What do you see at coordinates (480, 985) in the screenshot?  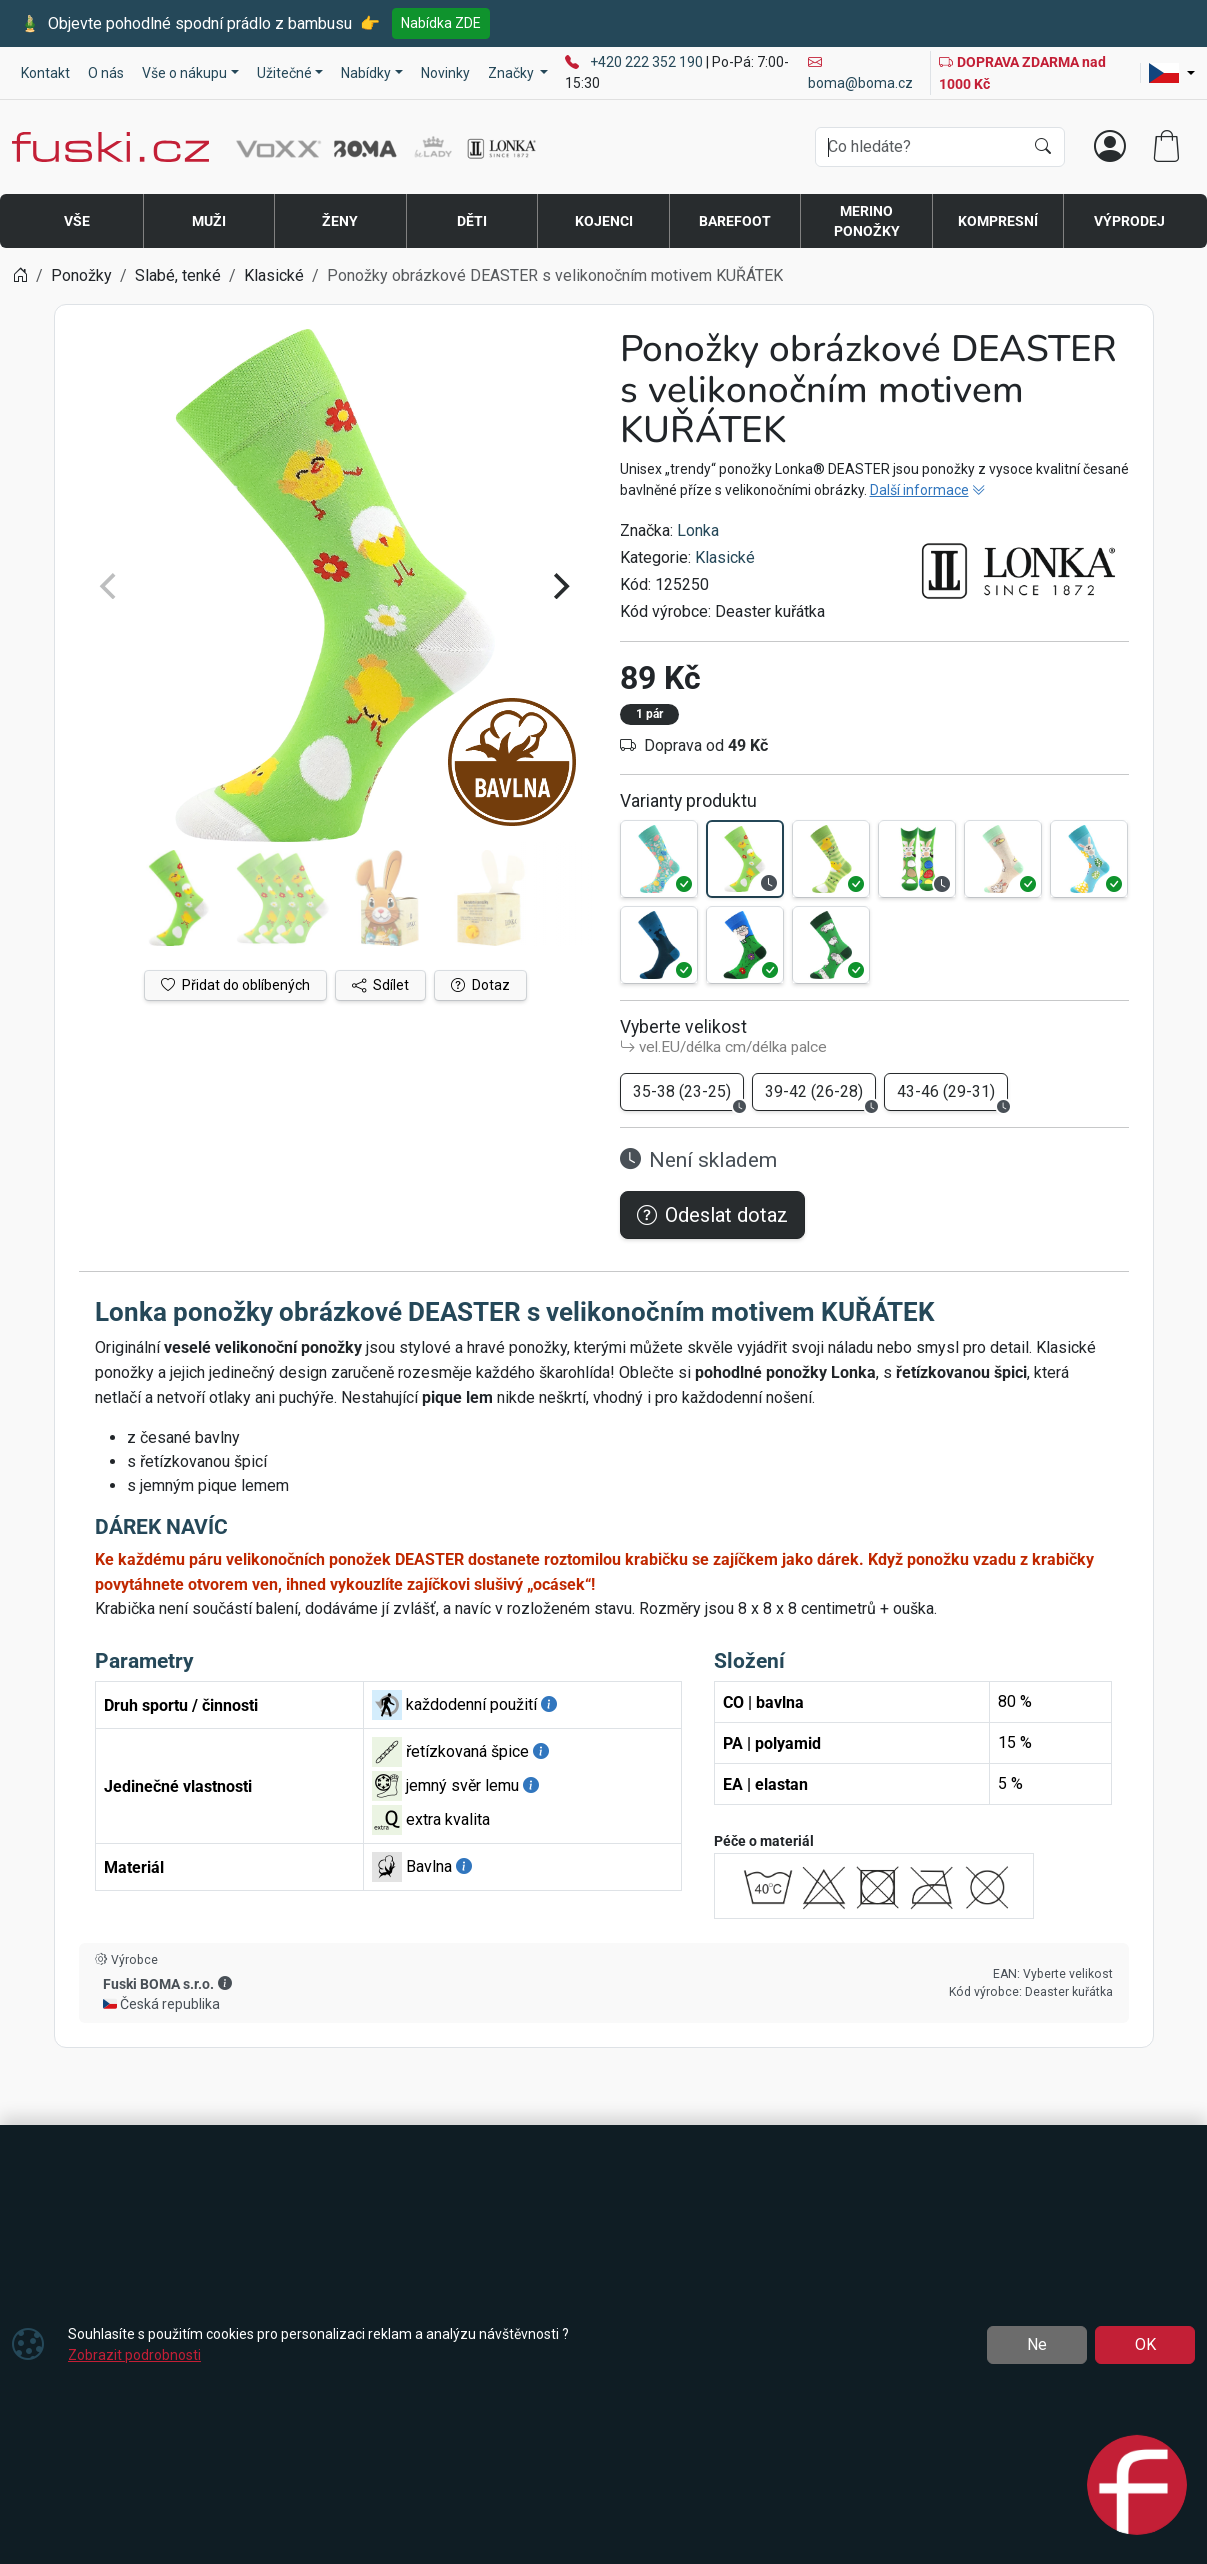 I see `Dotaz` at bounding box center [480, 985].